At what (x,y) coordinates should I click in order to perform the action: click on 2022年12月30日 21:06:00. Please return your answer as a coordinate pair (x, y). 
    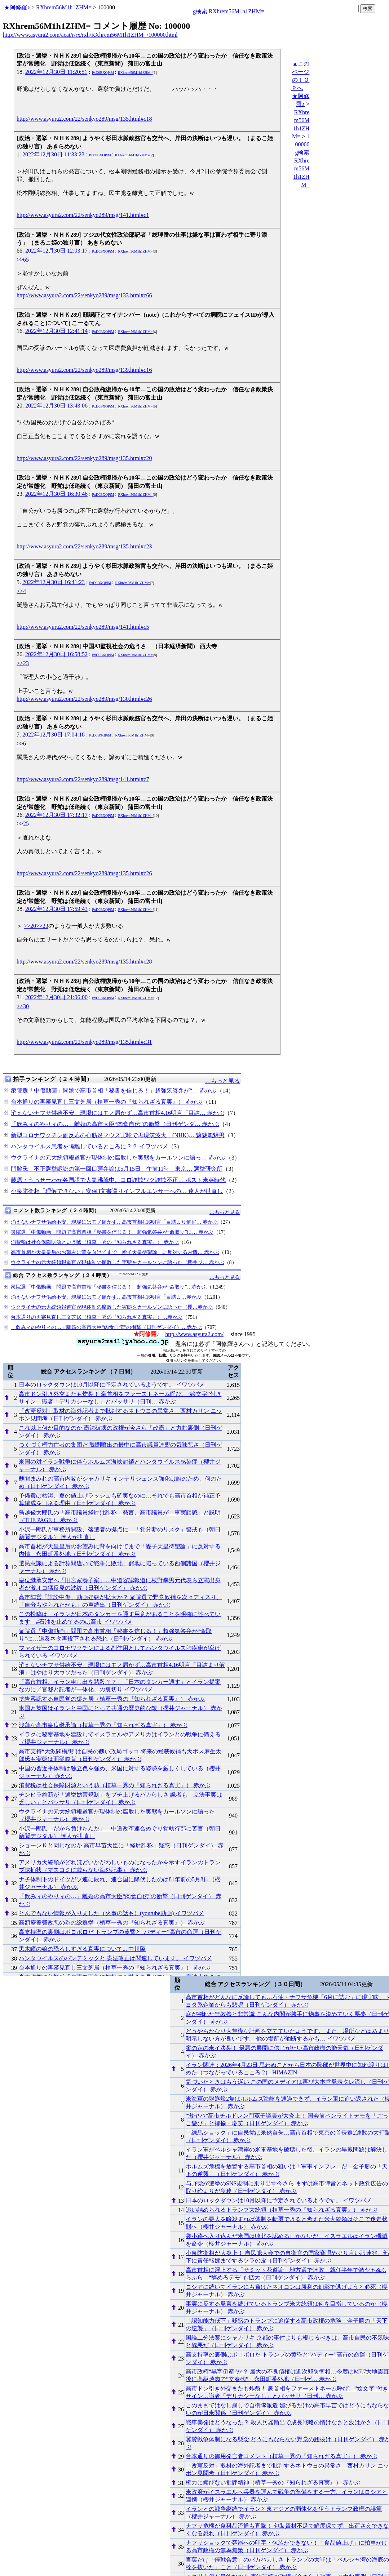
    Looking at the image, I should click on (56, 997).